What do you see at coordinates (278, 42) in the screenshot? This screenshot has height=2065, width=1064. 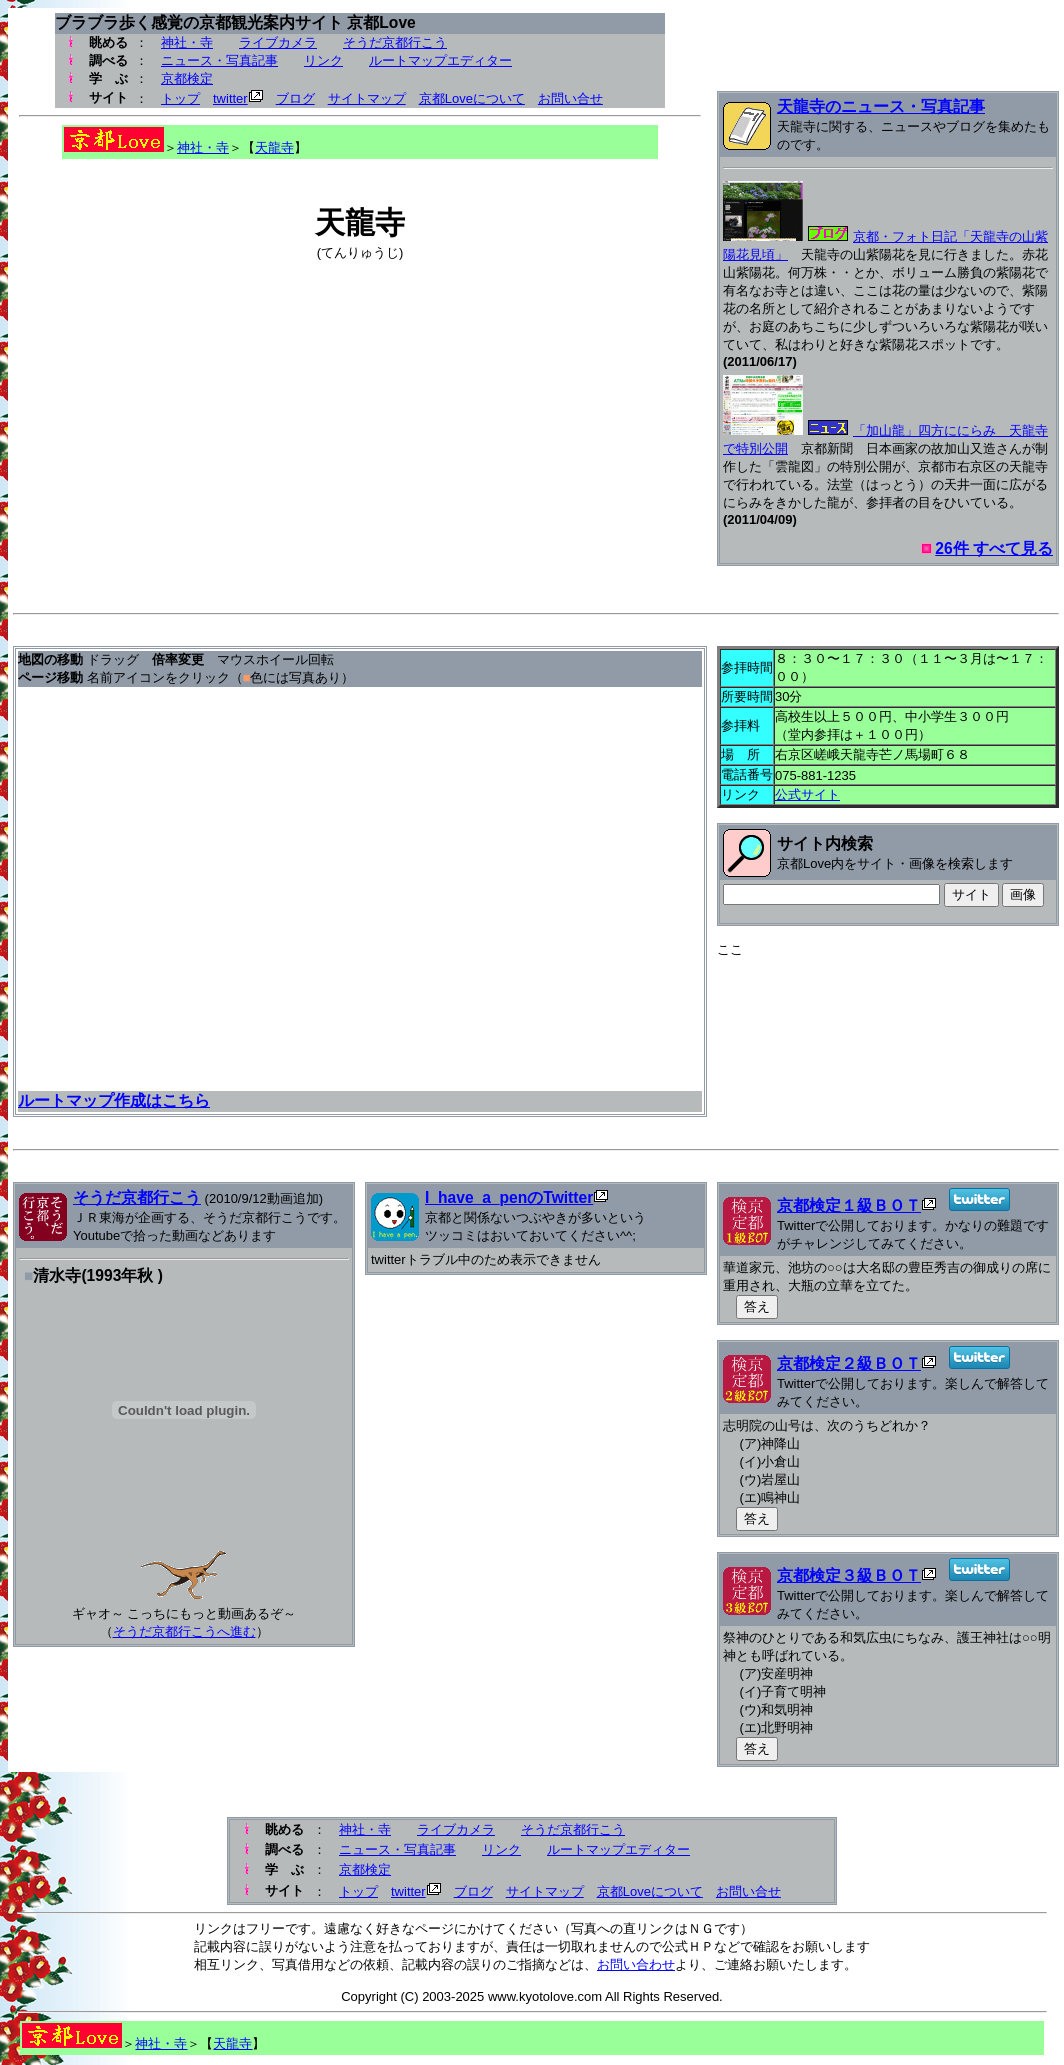 I see `ライブカメラ` at bounding box center [278, 42].